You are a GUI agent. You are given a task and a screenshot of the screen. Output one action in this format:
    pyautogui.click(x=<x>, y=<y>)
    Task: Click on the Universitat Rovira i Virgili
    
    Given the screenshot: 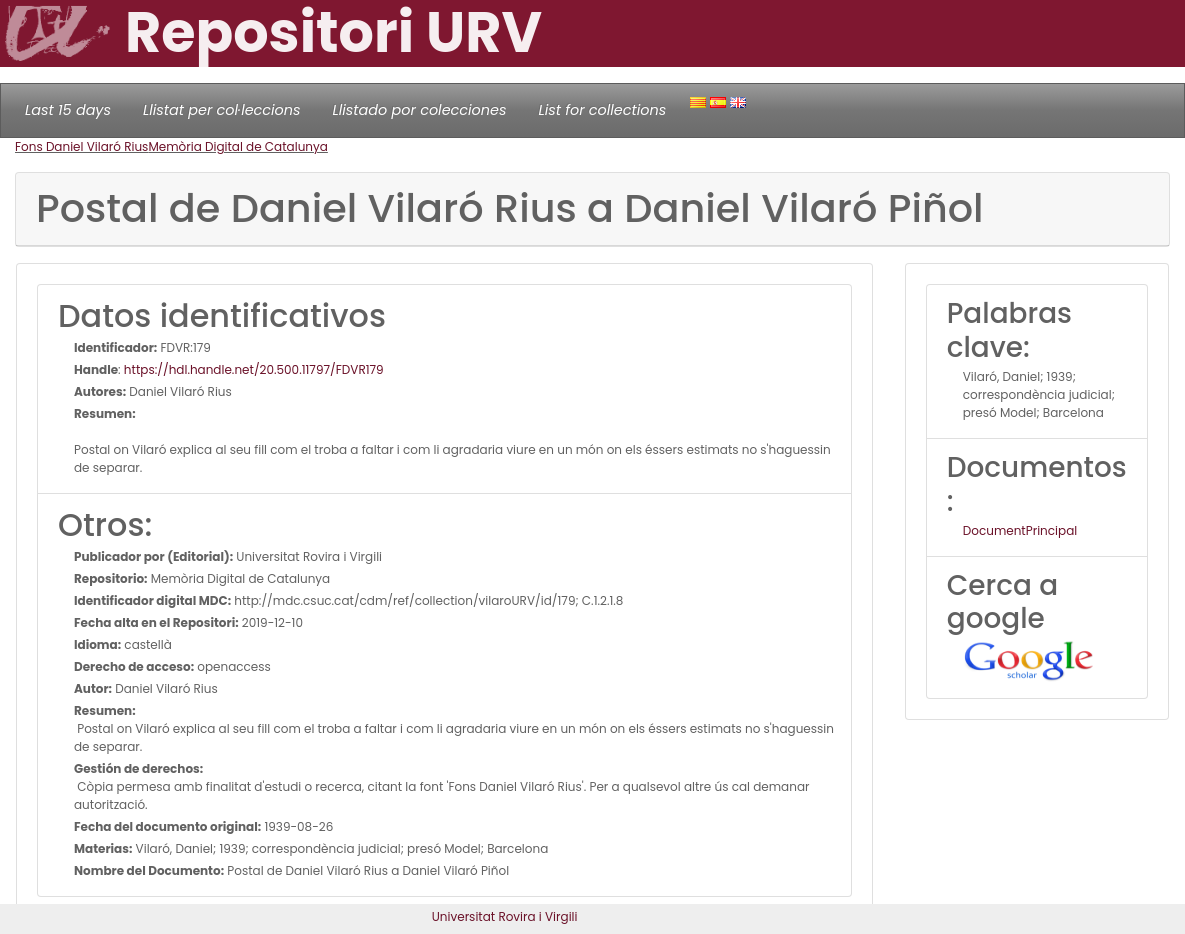 What is the action you would take?
    pyautogui.click(x=505, y=916)
    